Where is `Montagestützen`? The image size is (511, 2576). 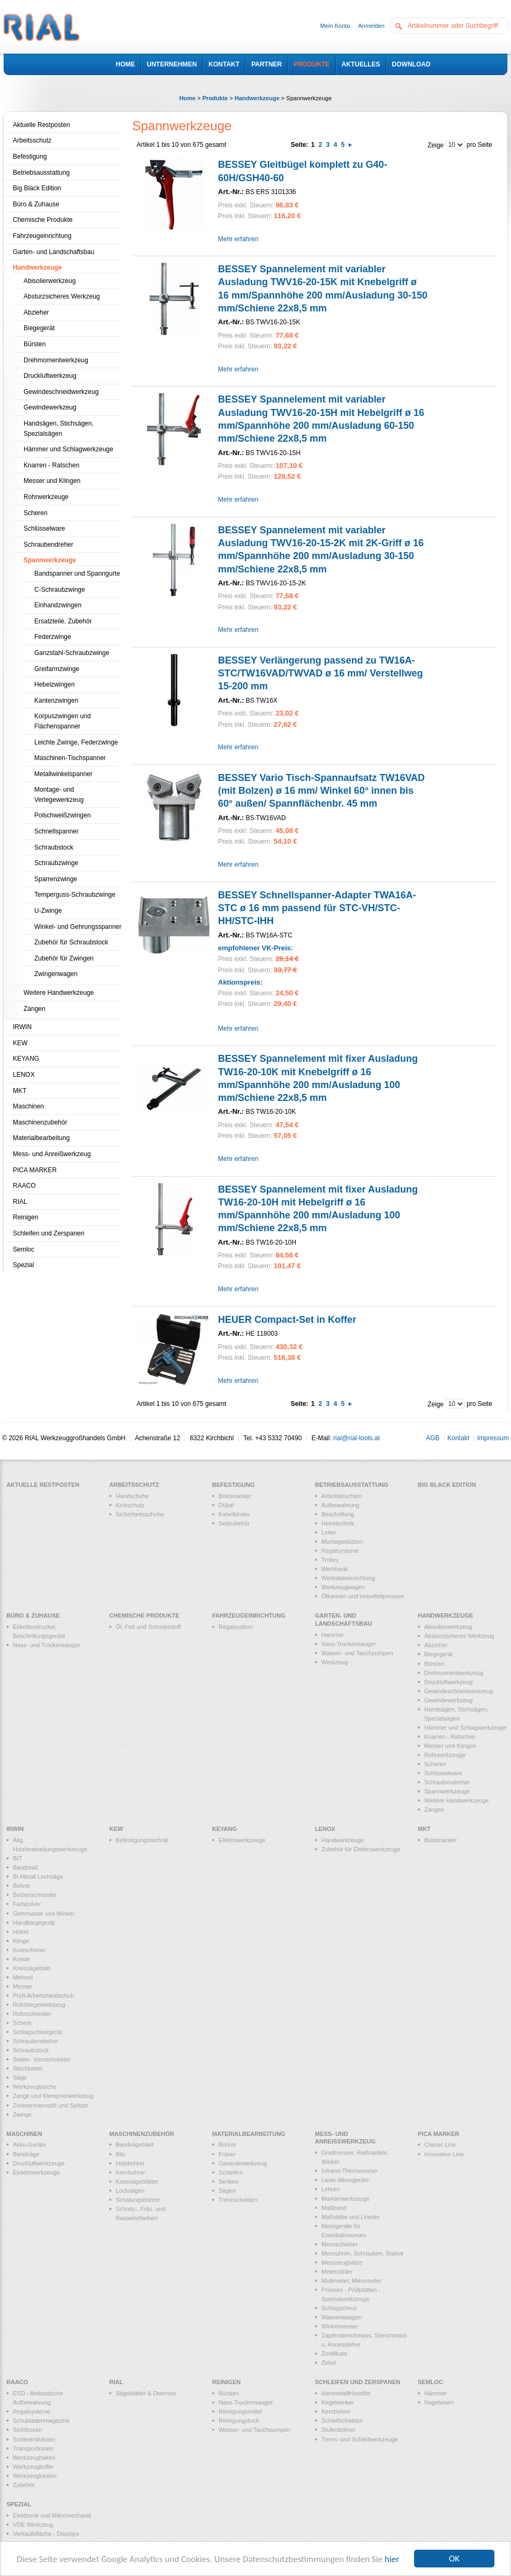 Montagestützen is located at coordinates (342, 1541).